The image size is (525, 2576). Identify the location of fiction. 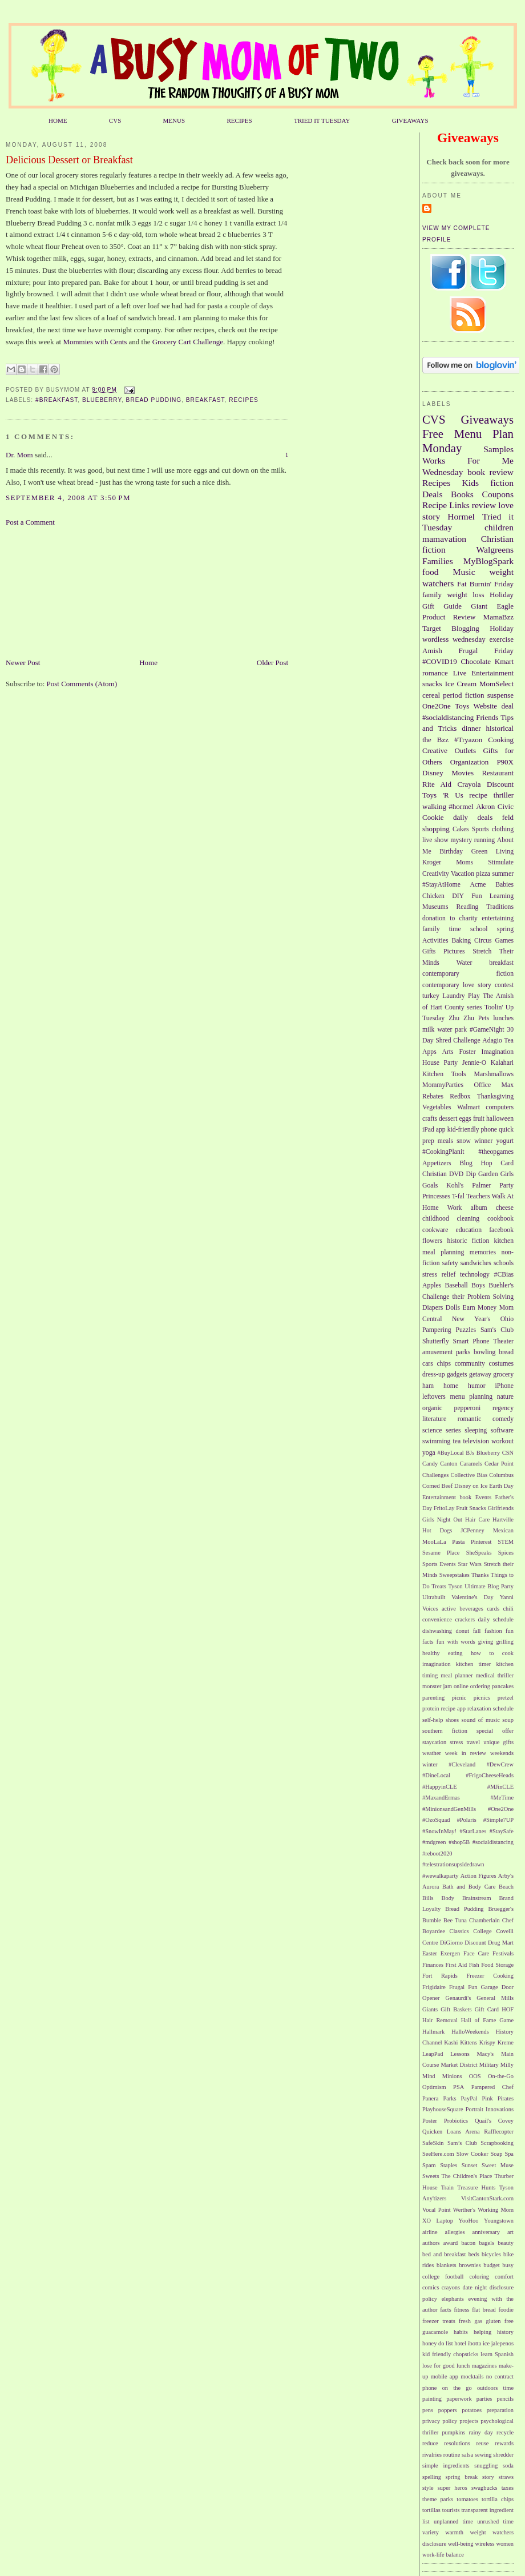
(502, 483).